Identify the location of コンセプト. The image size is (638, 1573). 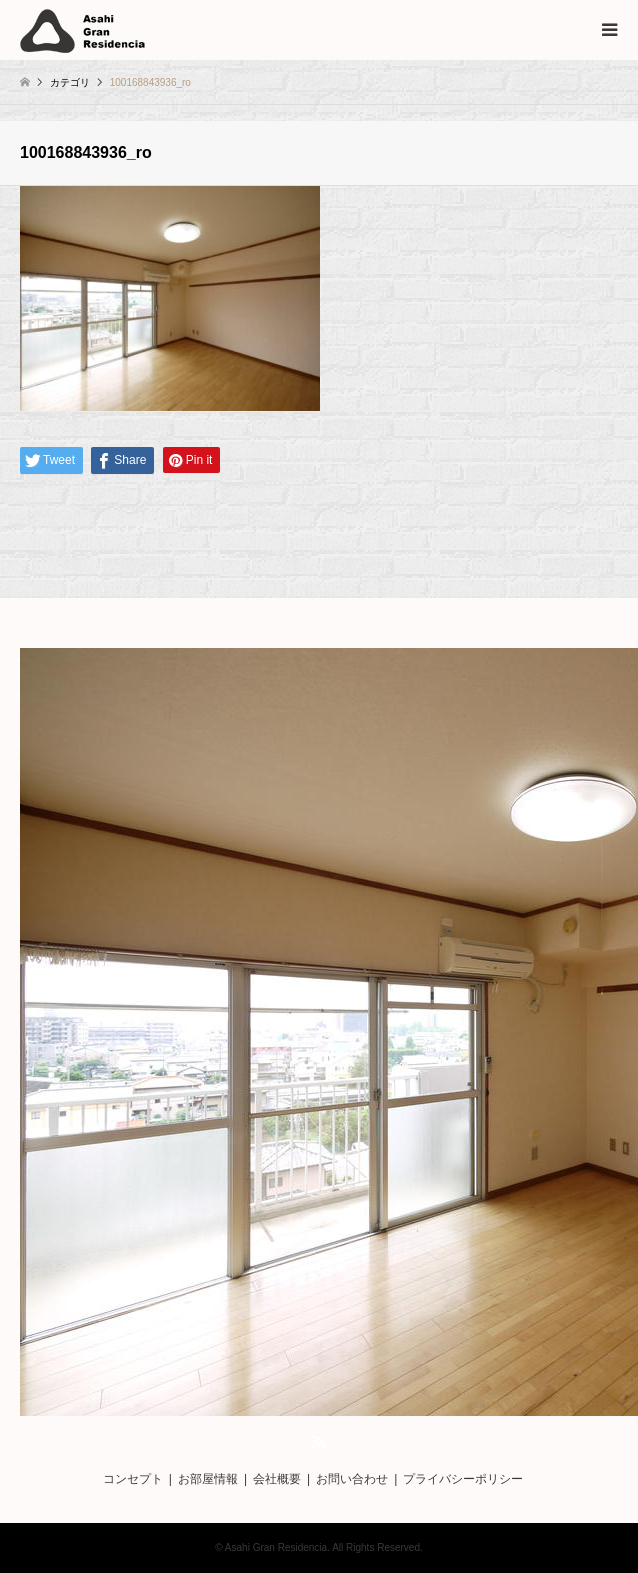
(133, 1479).